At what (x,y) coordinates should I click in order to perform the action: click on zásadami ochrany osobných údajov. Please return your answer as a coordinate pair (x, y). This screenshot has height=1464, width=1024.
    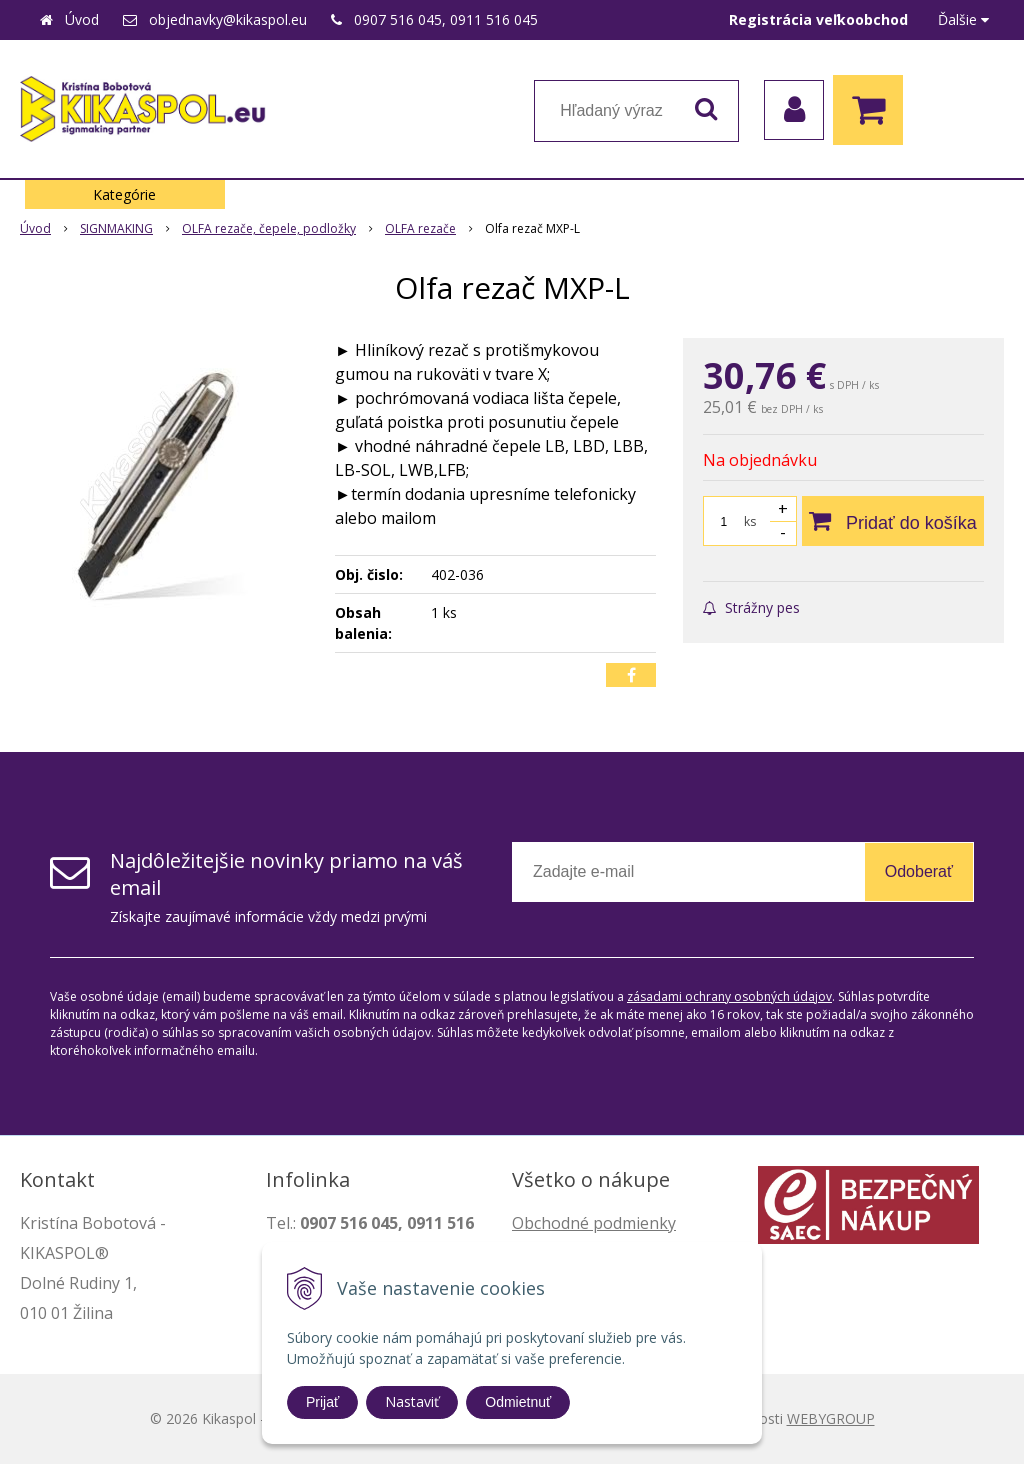
    Looking at the image, I should click on (729, 996).